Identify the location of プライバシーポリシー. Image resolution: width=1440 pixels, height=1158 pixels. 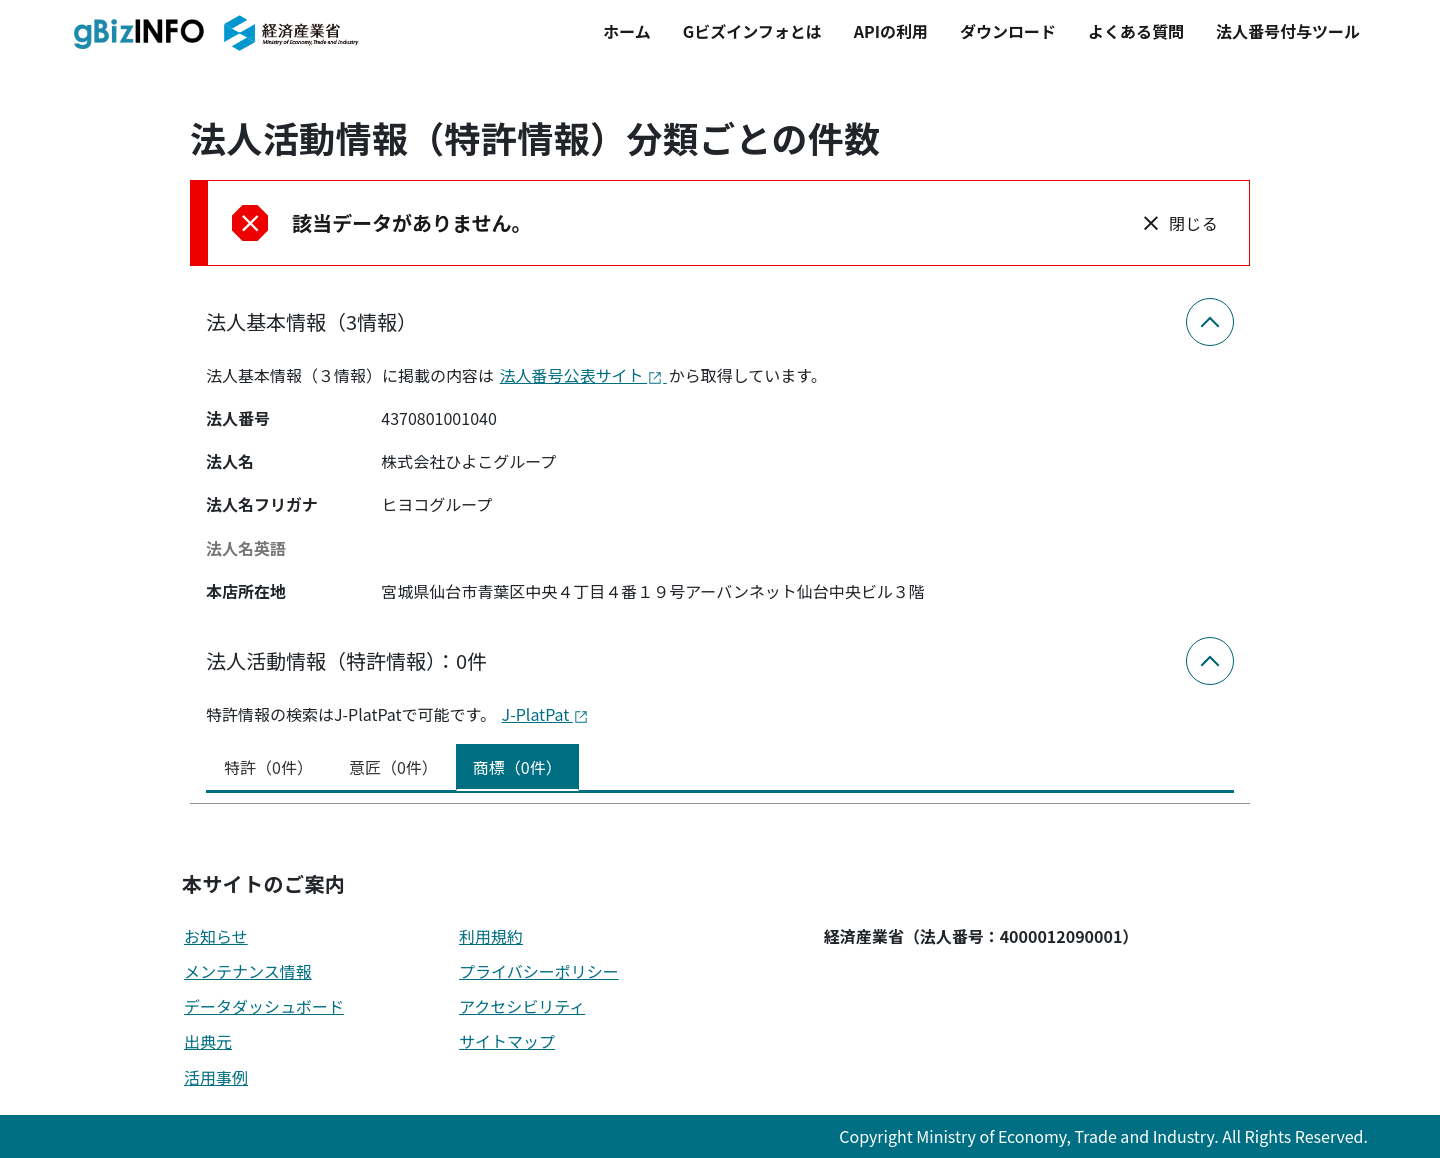
(539, 971).